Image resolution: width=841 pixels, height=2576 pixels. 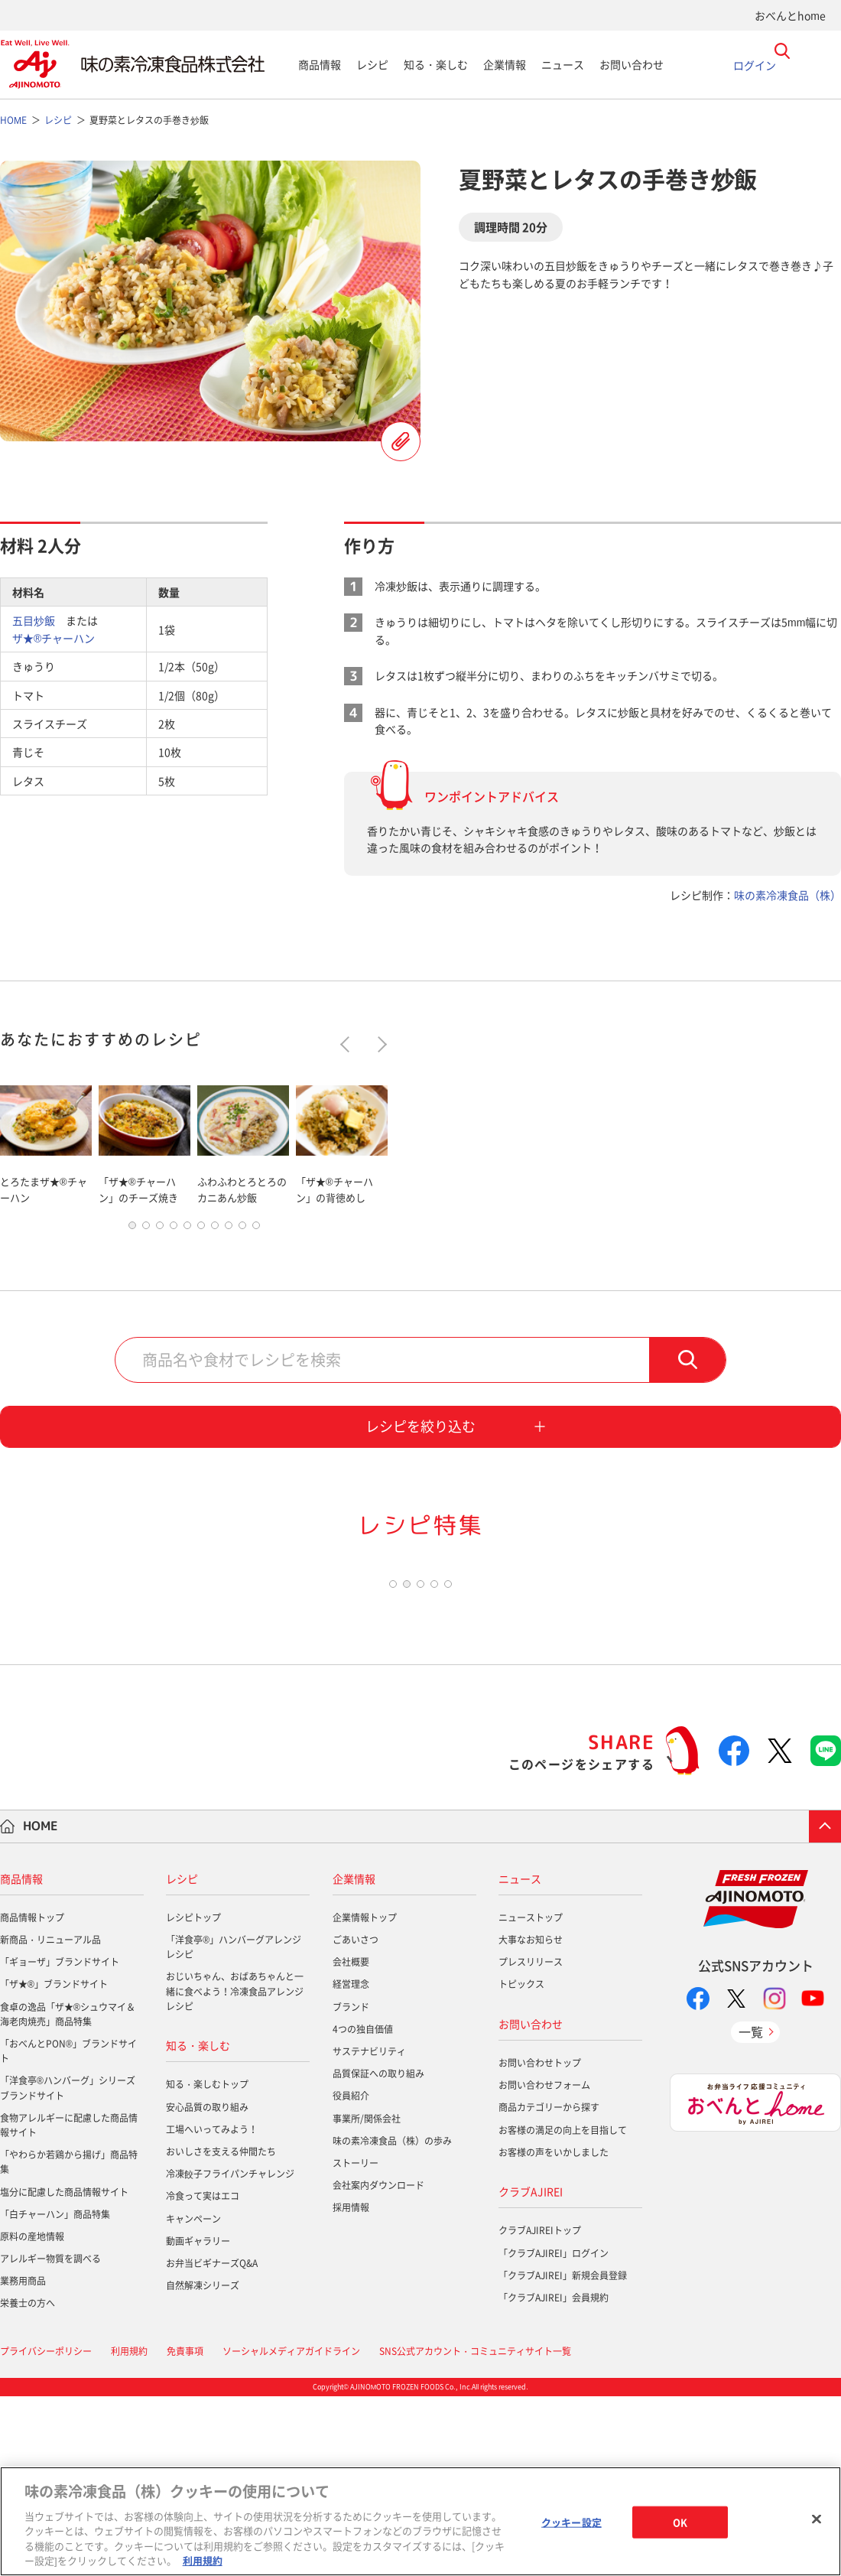 What do you see at coordinates (202, 2465) in the screenshot?
I see `自然解凍シリーズ` at bounding box center [202, 2465].